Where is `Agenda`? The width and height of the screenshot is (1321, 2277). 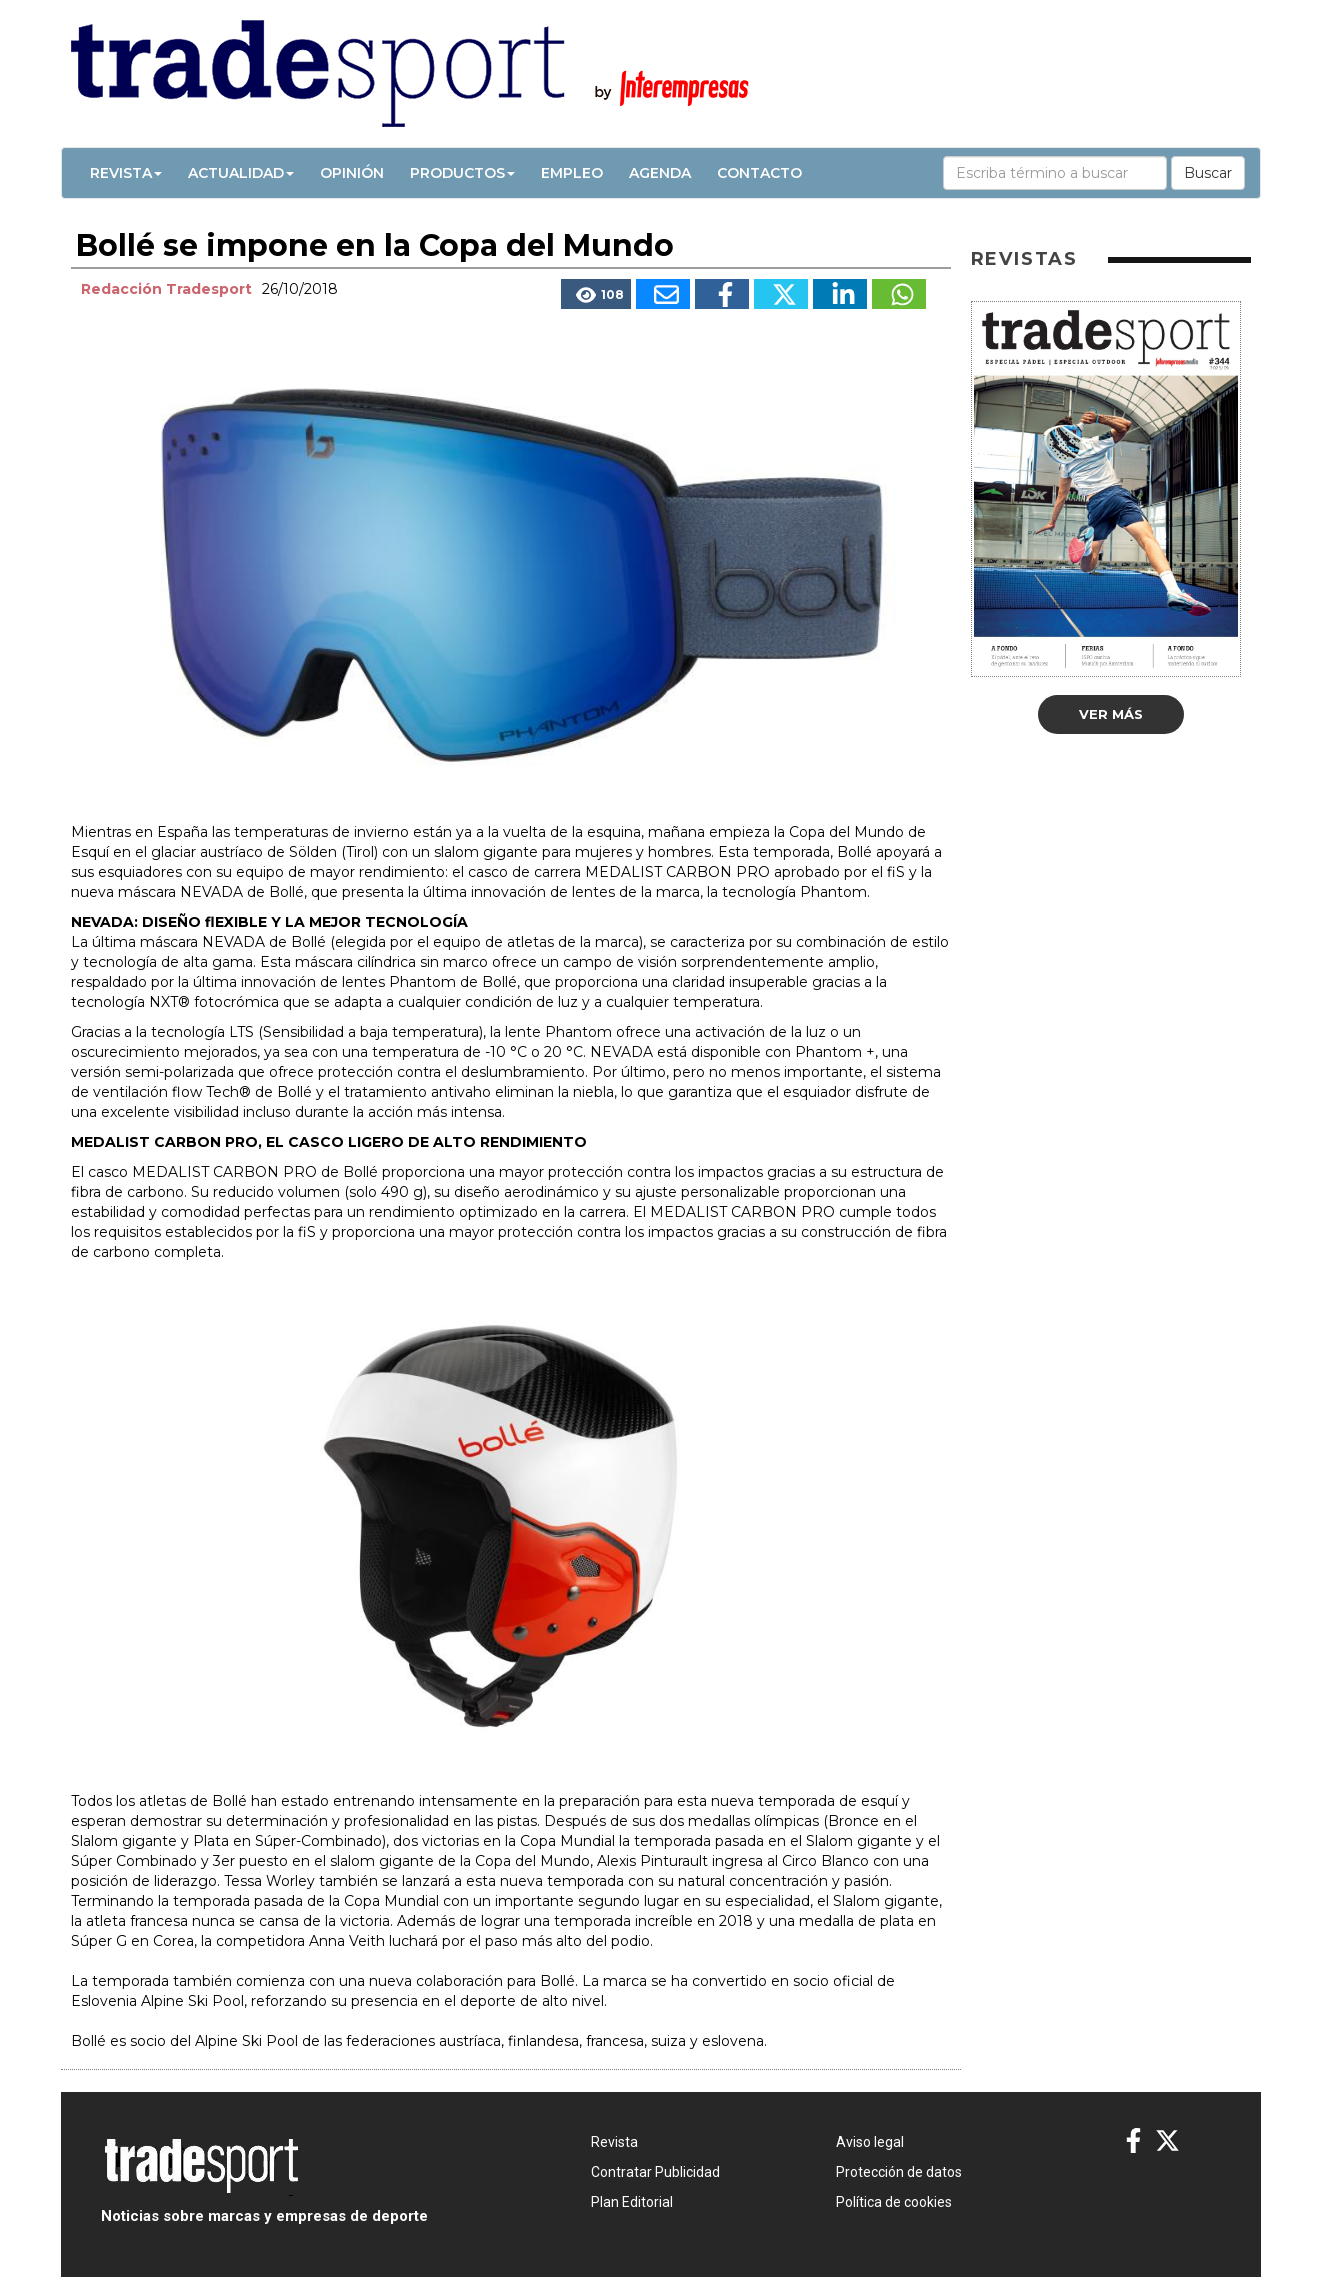
Agenda is located at coordinates (660, 173).